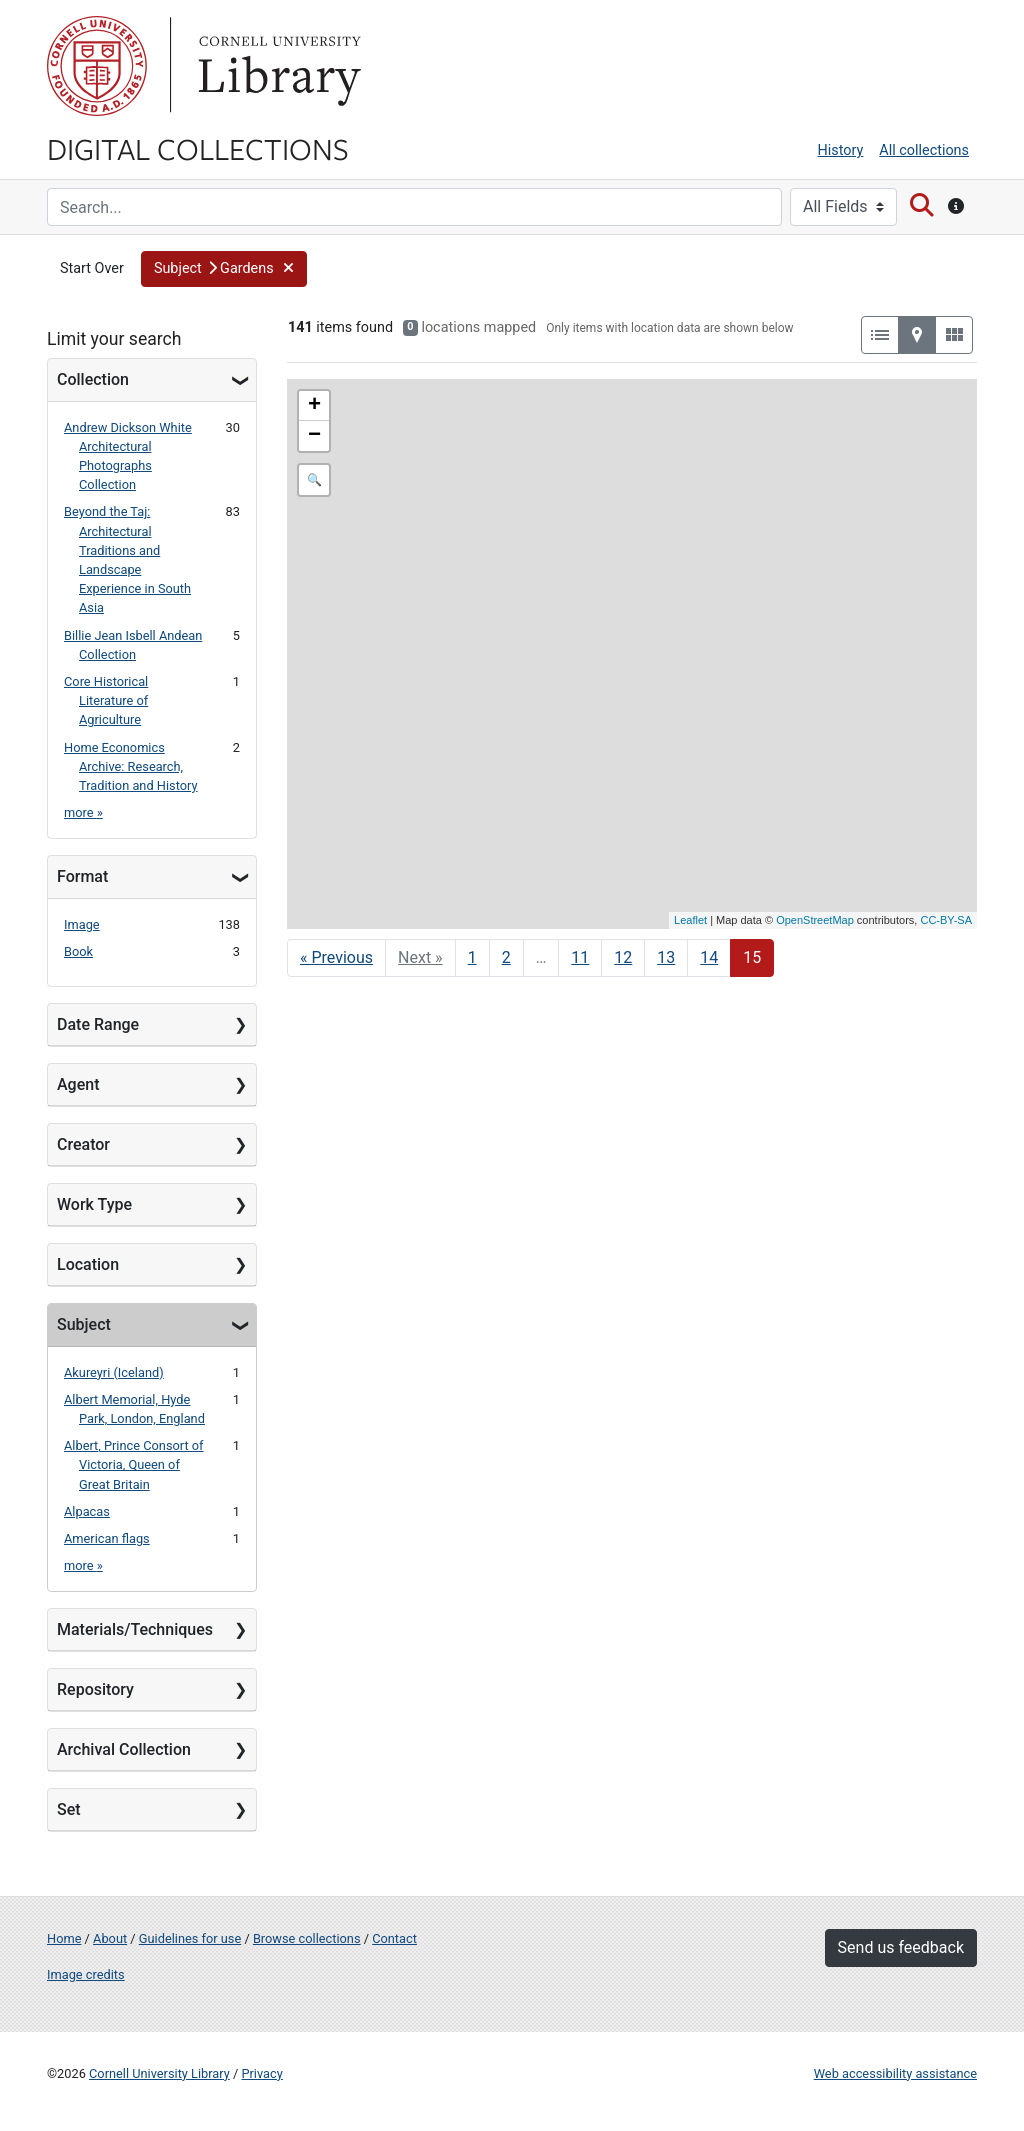 This screenshot has width=1024, height=2131. What do you see at coordinates (69, 1809) in the screenshot?
I see `Set` at bounding box center [69, 1809].